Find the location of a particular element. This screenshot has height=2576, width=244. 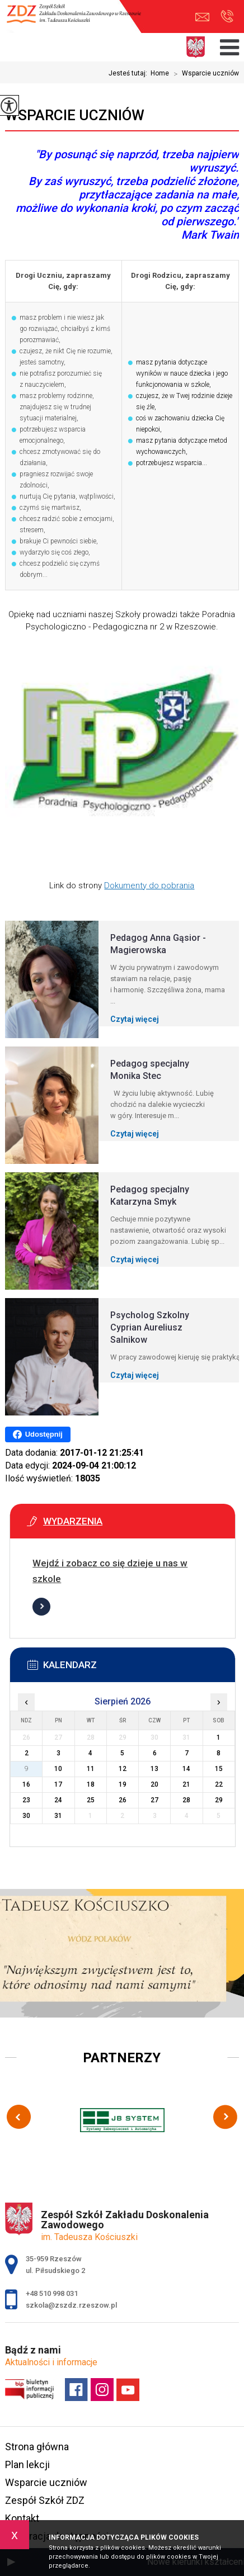

21 is located at coordinates (186, 1784).